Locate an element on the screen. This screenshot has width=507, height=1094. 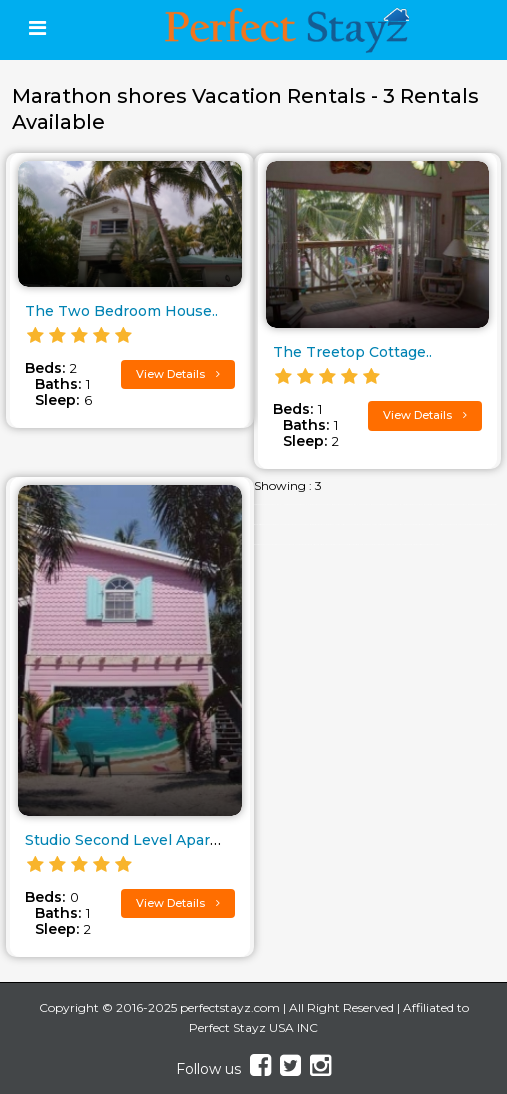
The Two Bedroom House.. is located at coordinates (121, 311).